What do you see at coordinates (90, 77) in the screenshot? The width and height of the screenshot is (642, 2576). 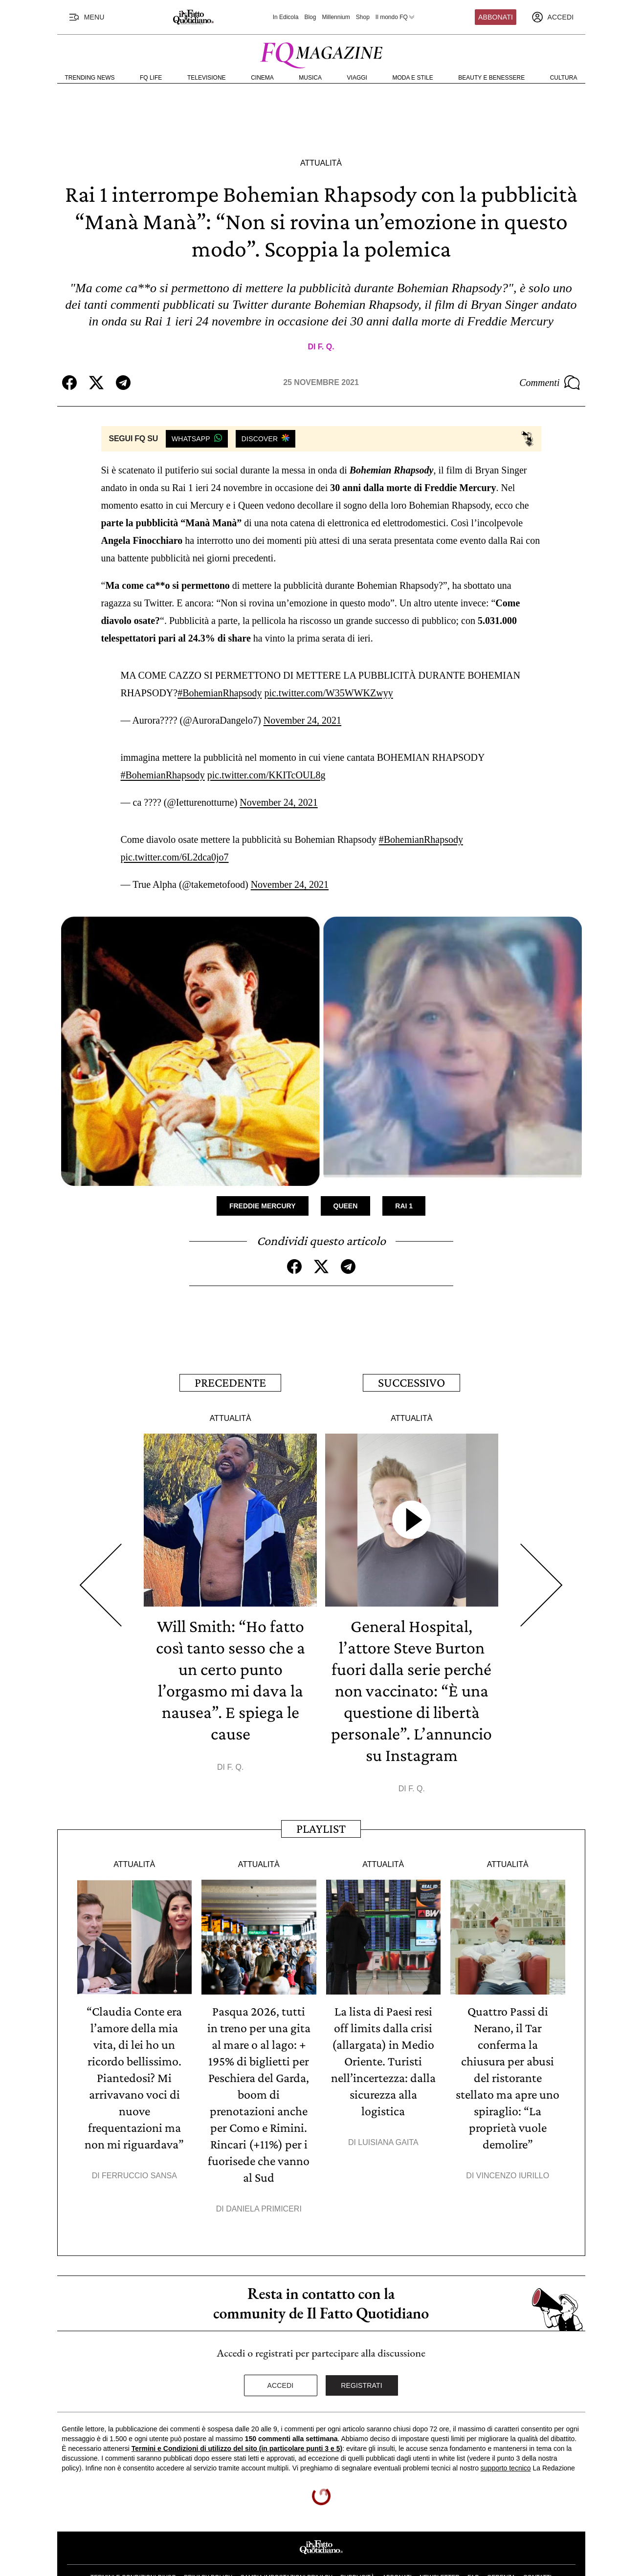 I see `Trending News` at bounding box center [90, 77].